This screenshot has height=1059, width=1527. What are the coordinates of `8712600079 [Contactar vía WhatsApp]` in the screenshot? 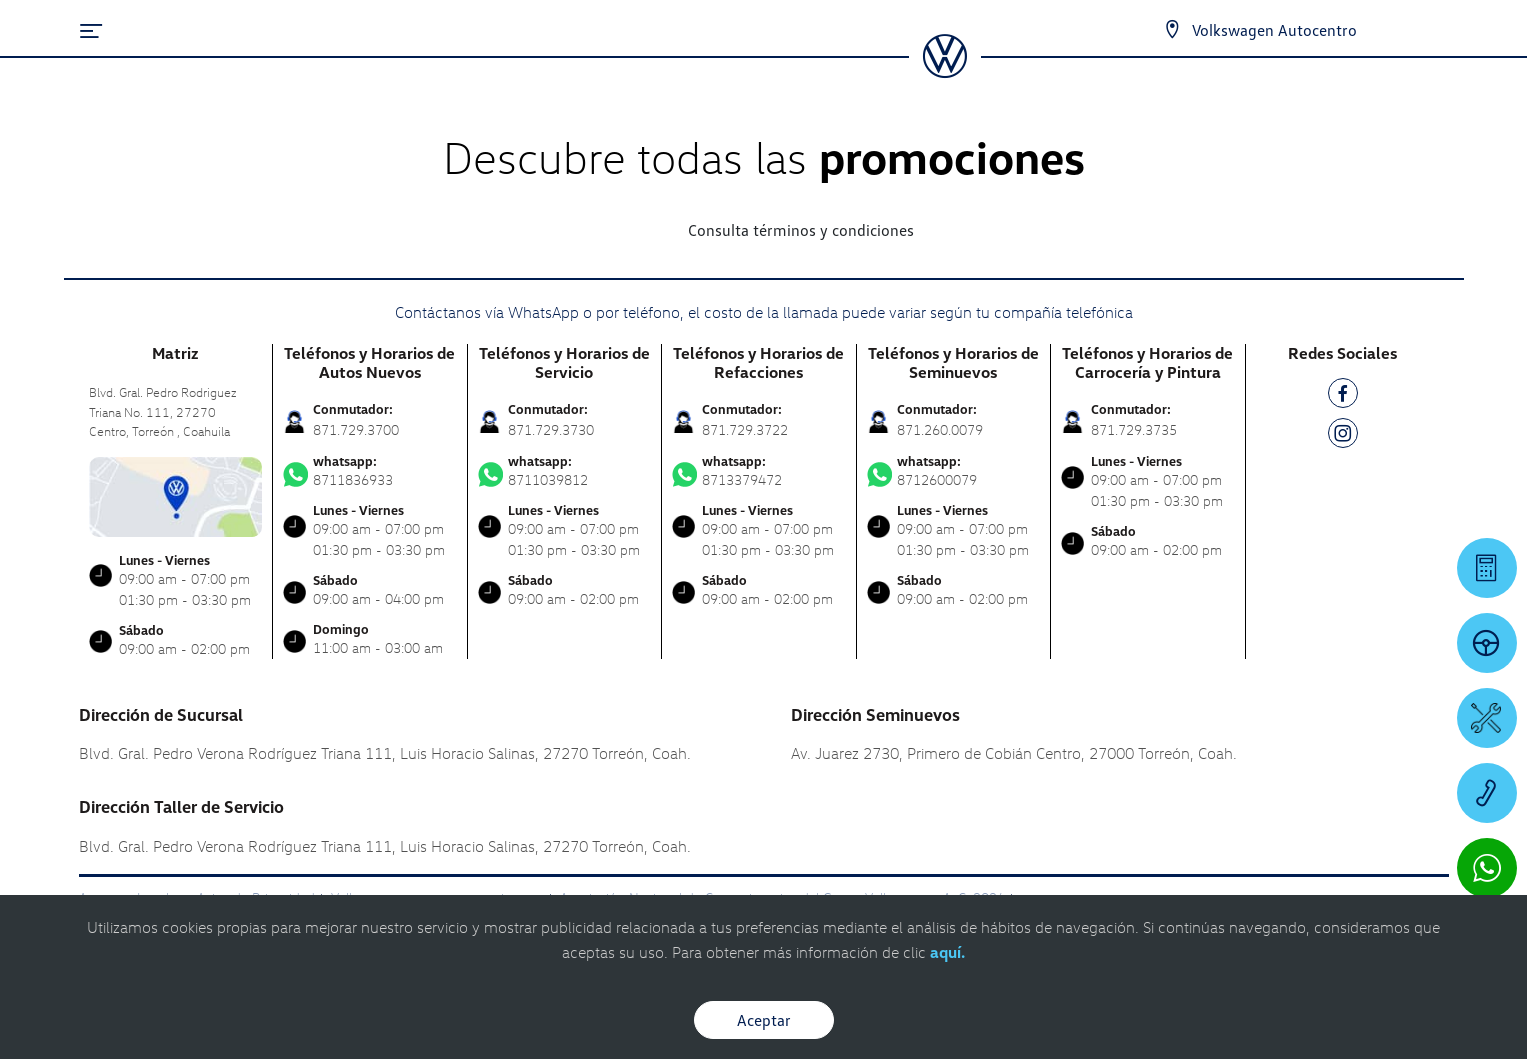 It's located at (954, 471).